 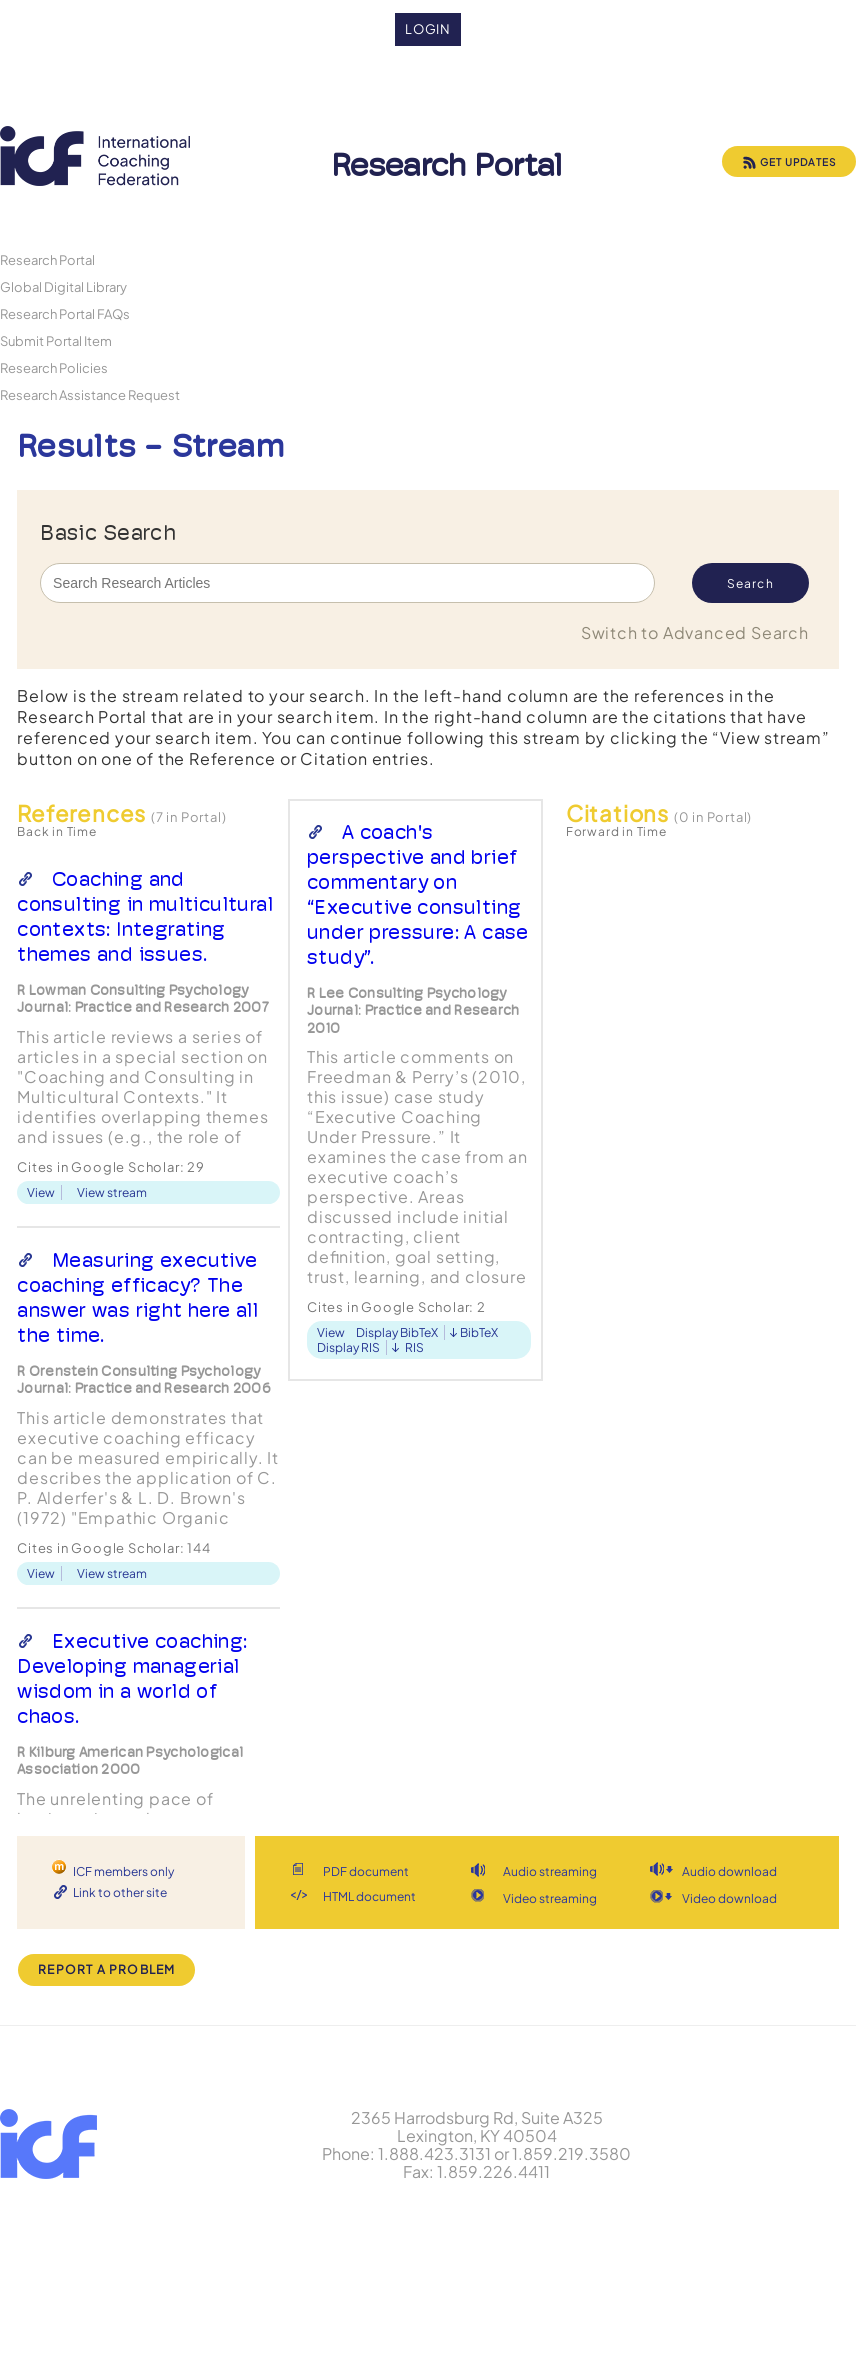 What do you see at coordinates (65, 313) in the screenshot?
I see `Research Portal FAQs` at bounding box center [65, 313].